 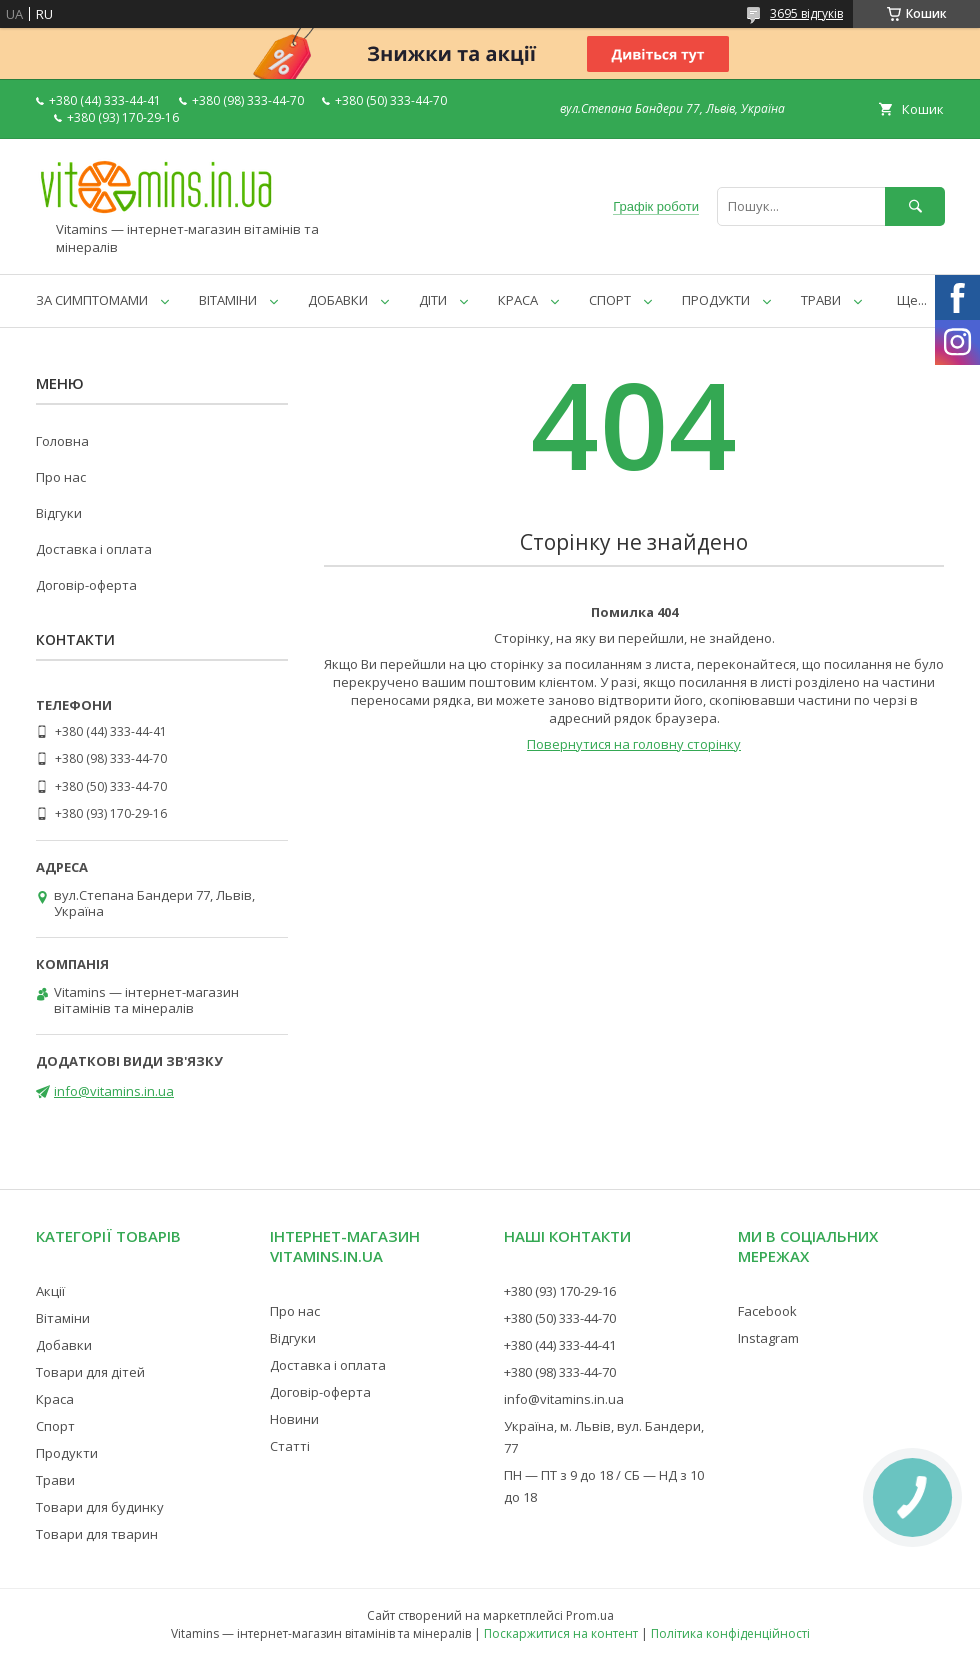 I want to click on ДОБАВКИ, so click(x=338, y=300).